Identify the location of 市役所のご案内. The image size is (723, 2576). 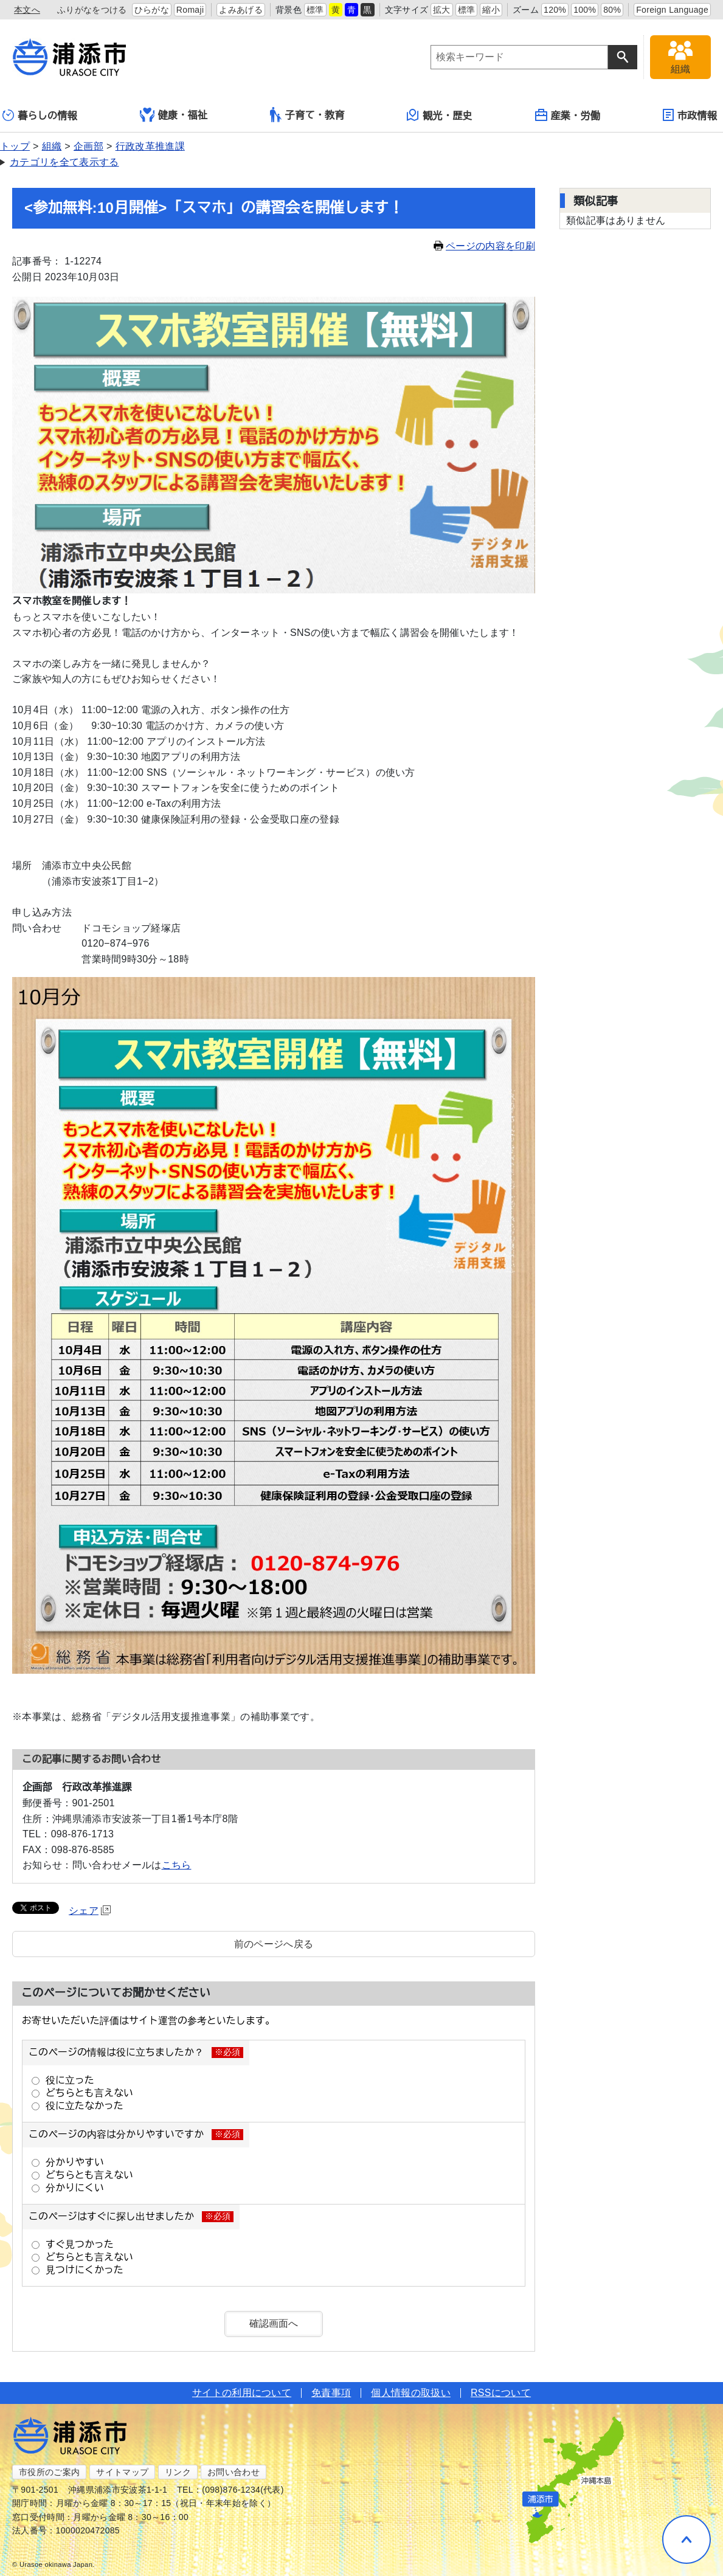
(49, 2472).